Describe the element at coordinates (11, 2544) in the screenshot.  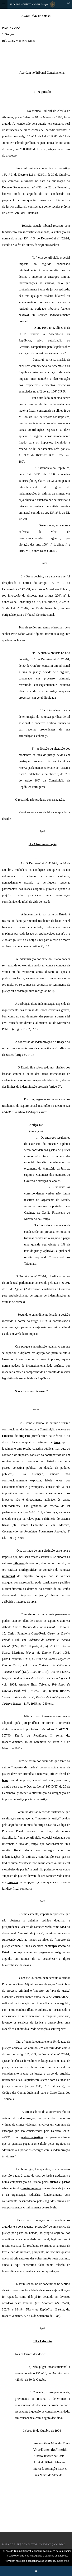
I see `Mapa do site` at that location.